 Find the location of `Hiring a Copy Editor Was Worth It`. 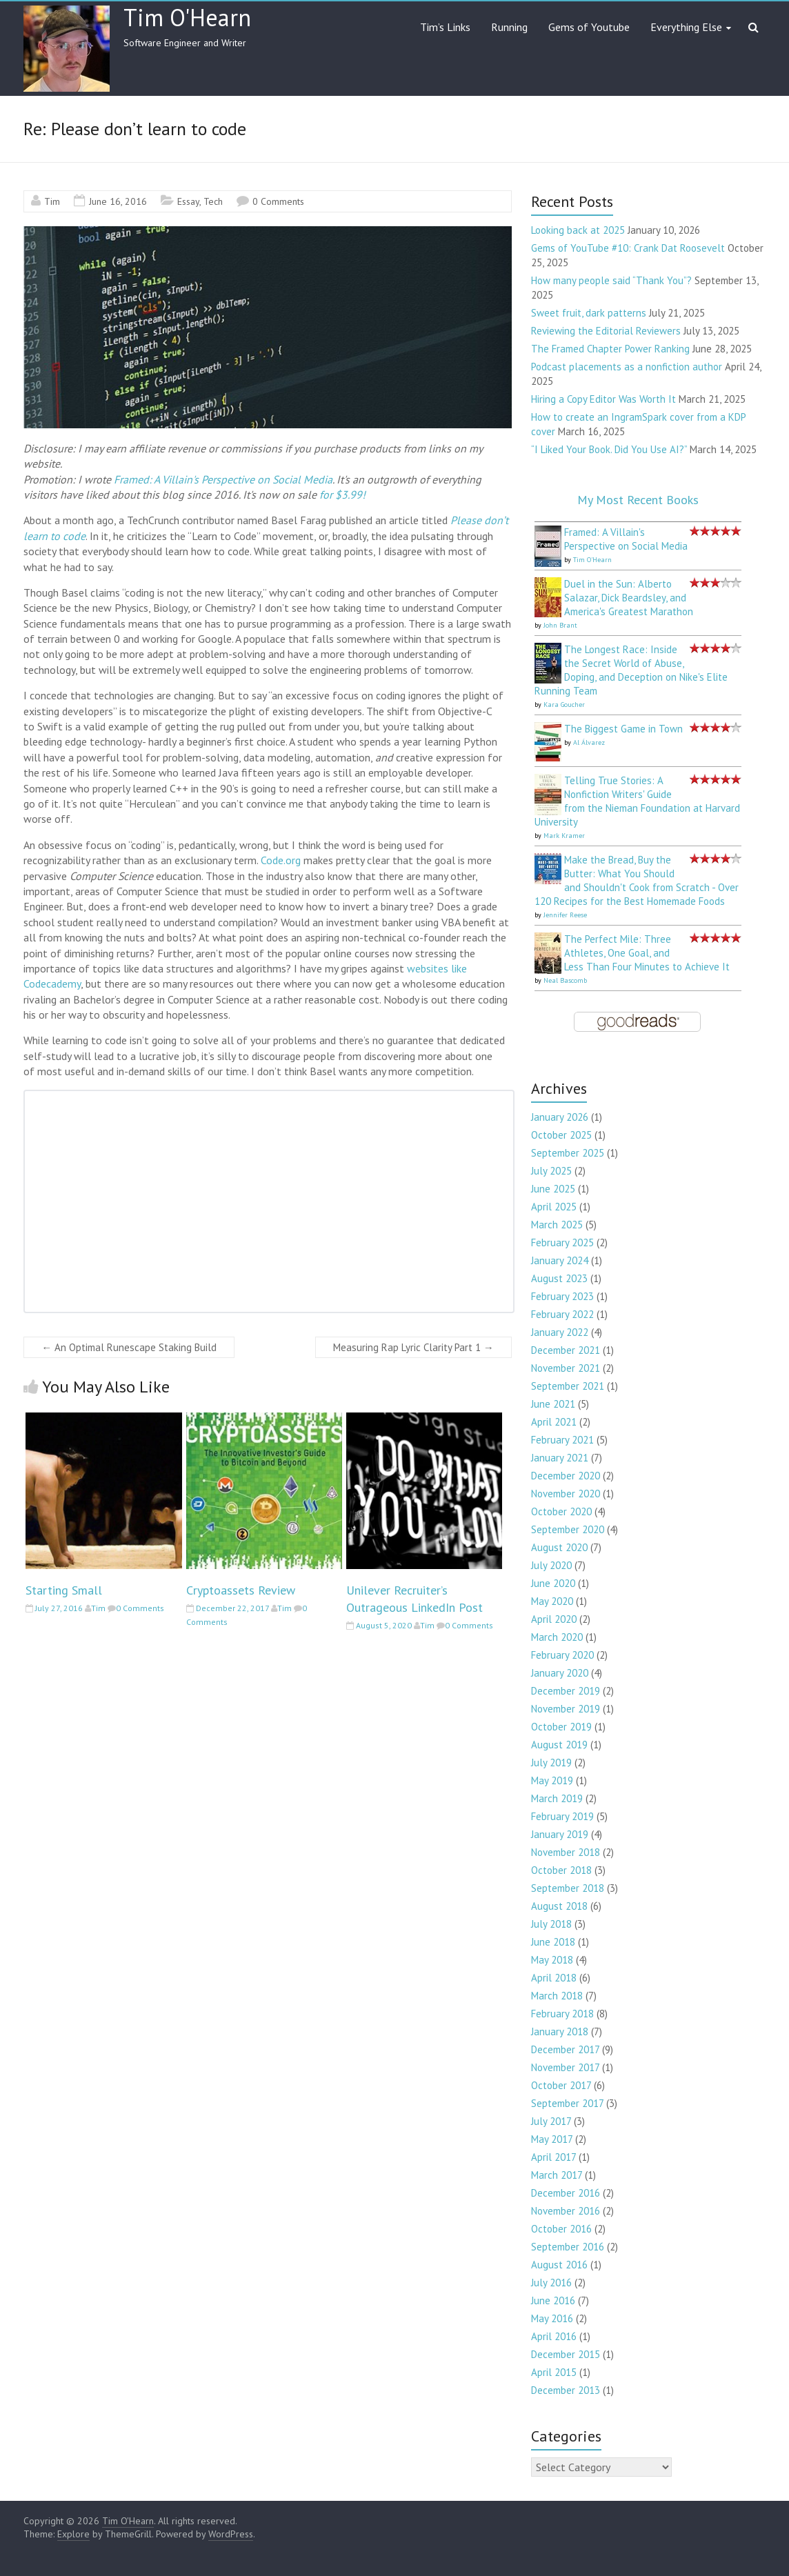

Hiring a Copy Editor Was Worth It is located at coordinates (603, 399).